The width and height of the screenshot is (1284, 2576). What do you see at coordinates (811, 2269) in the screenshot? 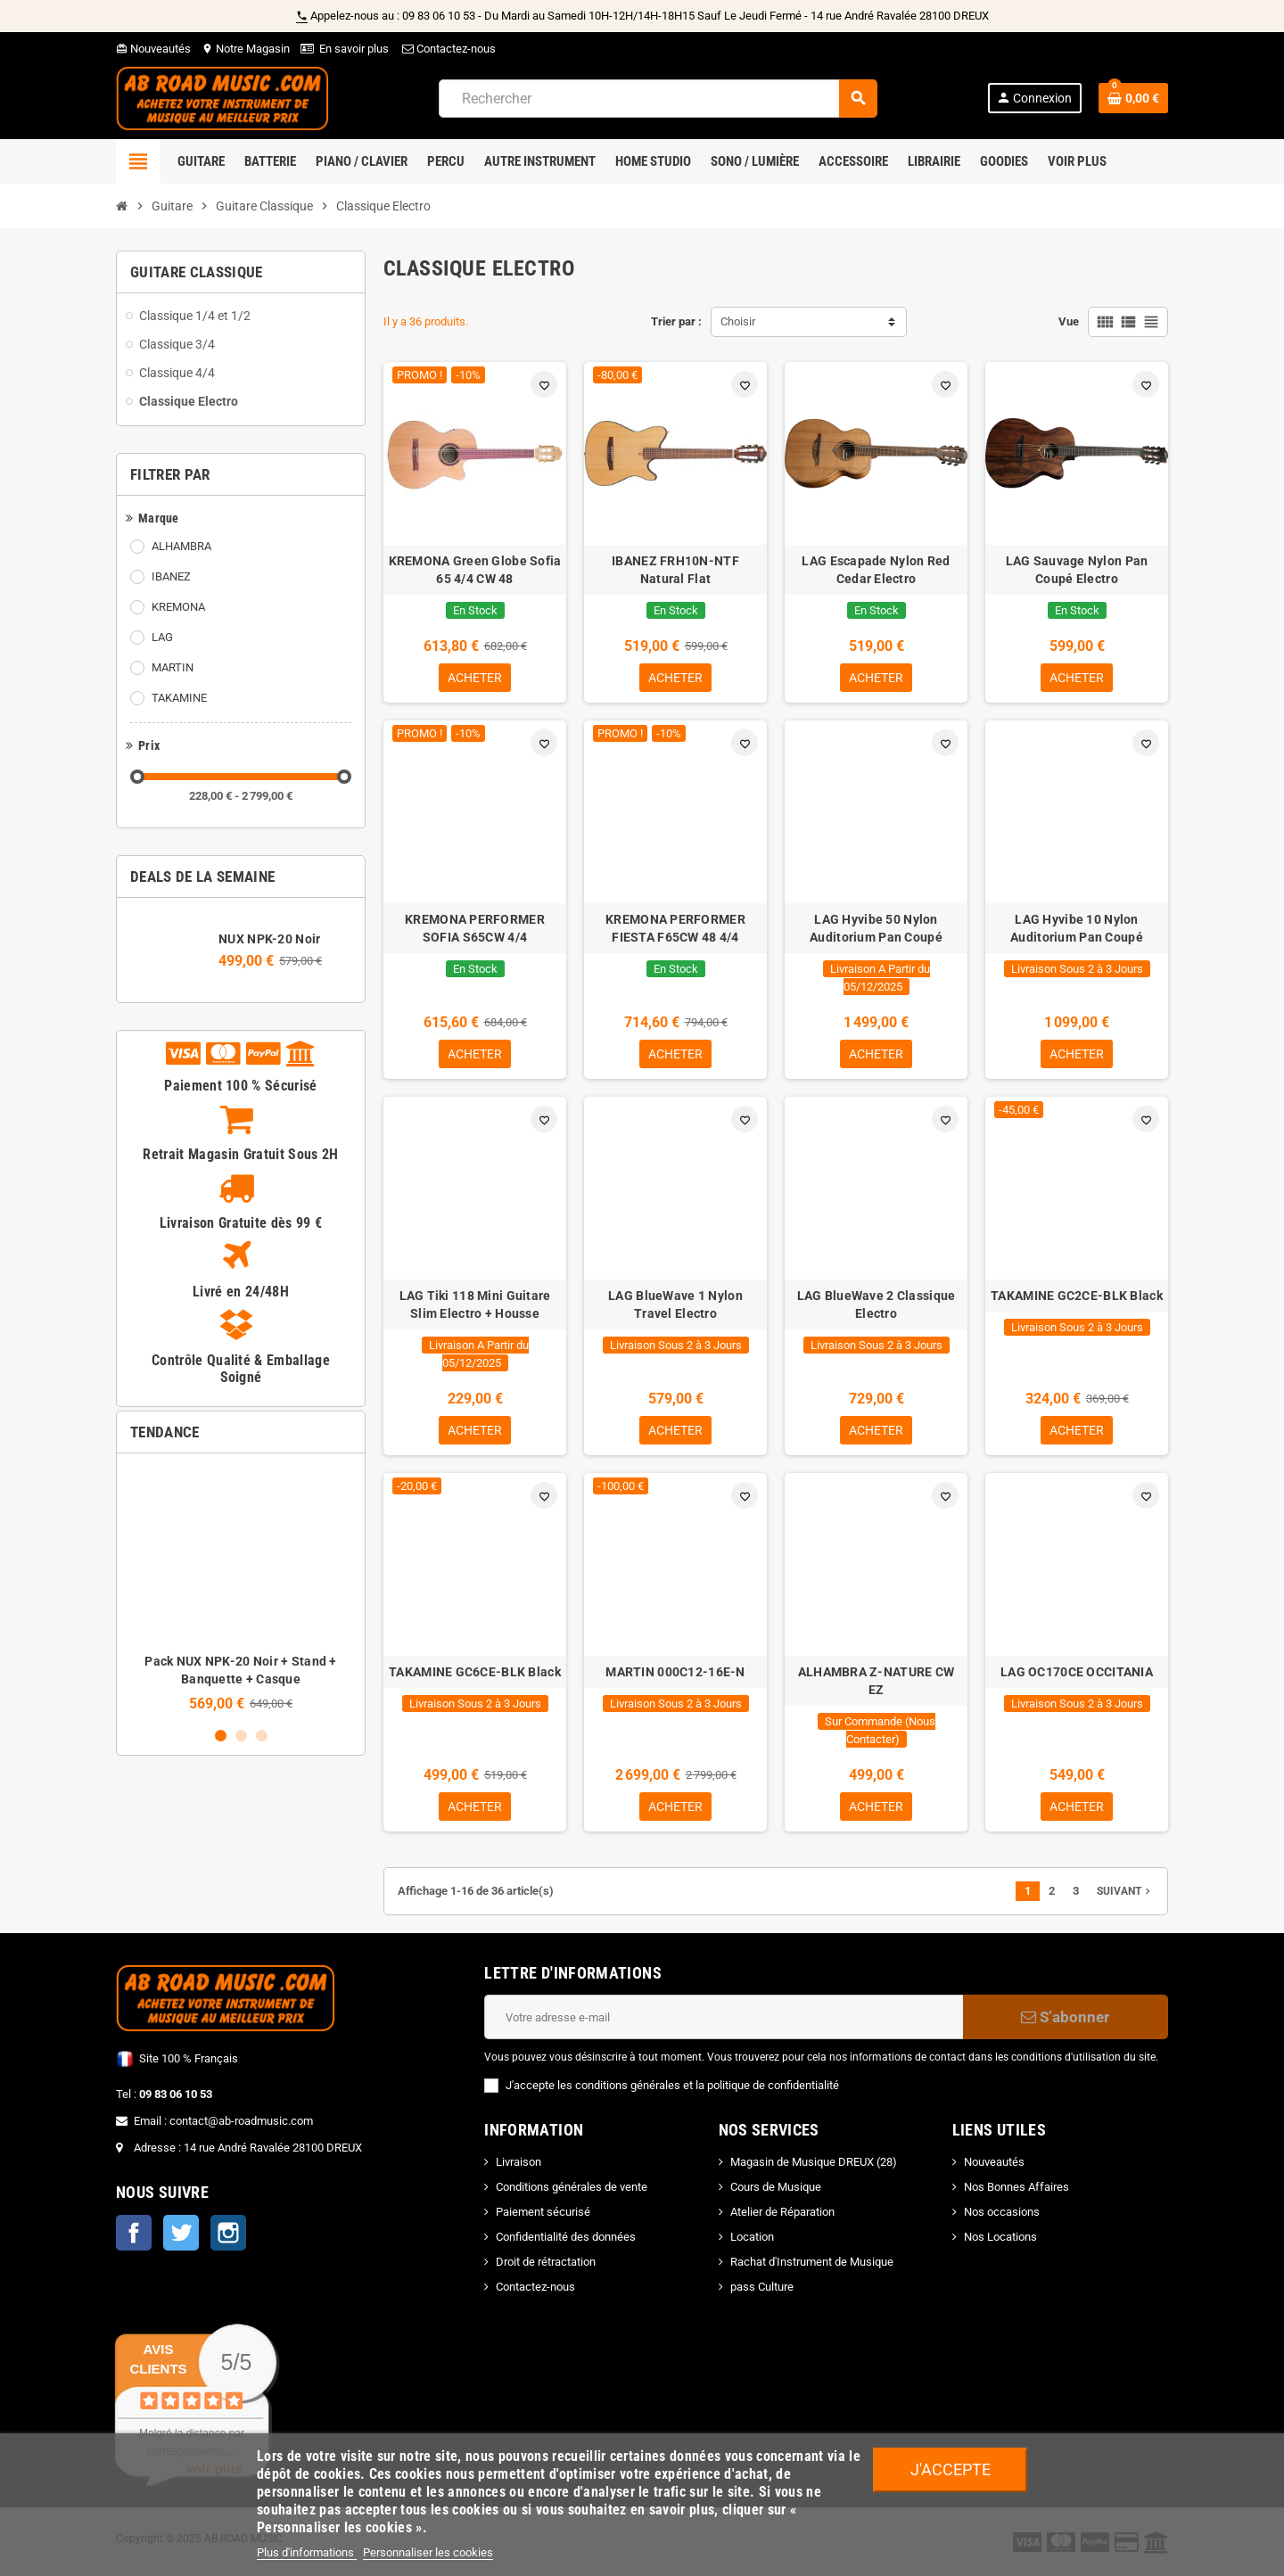
I see `Rachat d'Instrument de Musique` at bounding box center [811, 2269].